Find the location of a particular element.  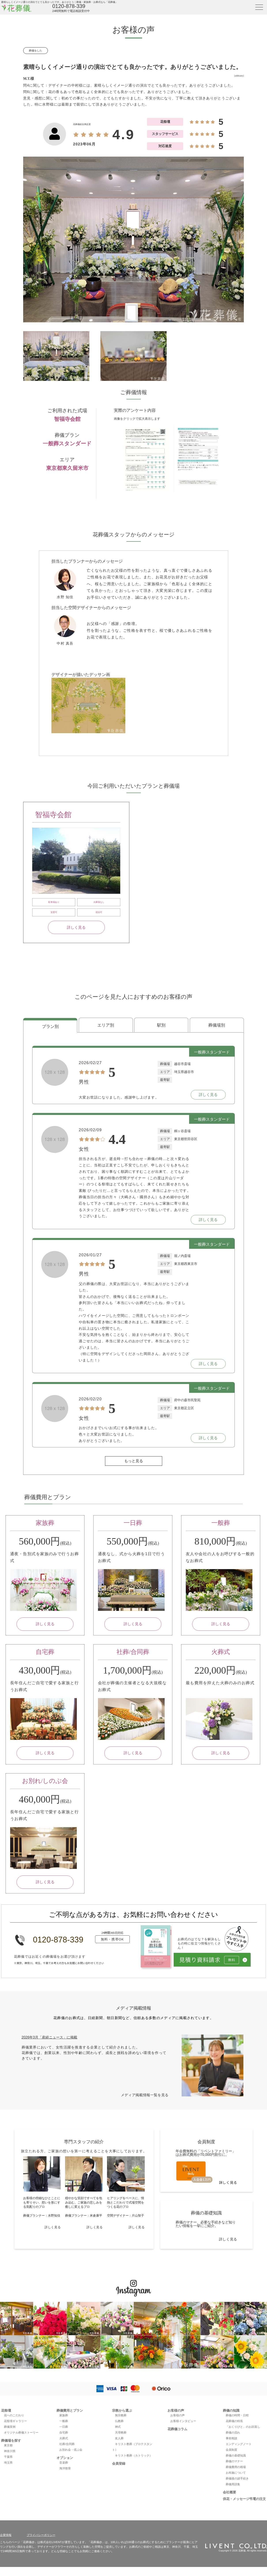

エンディングノート is located at coordinates (239, 2444).